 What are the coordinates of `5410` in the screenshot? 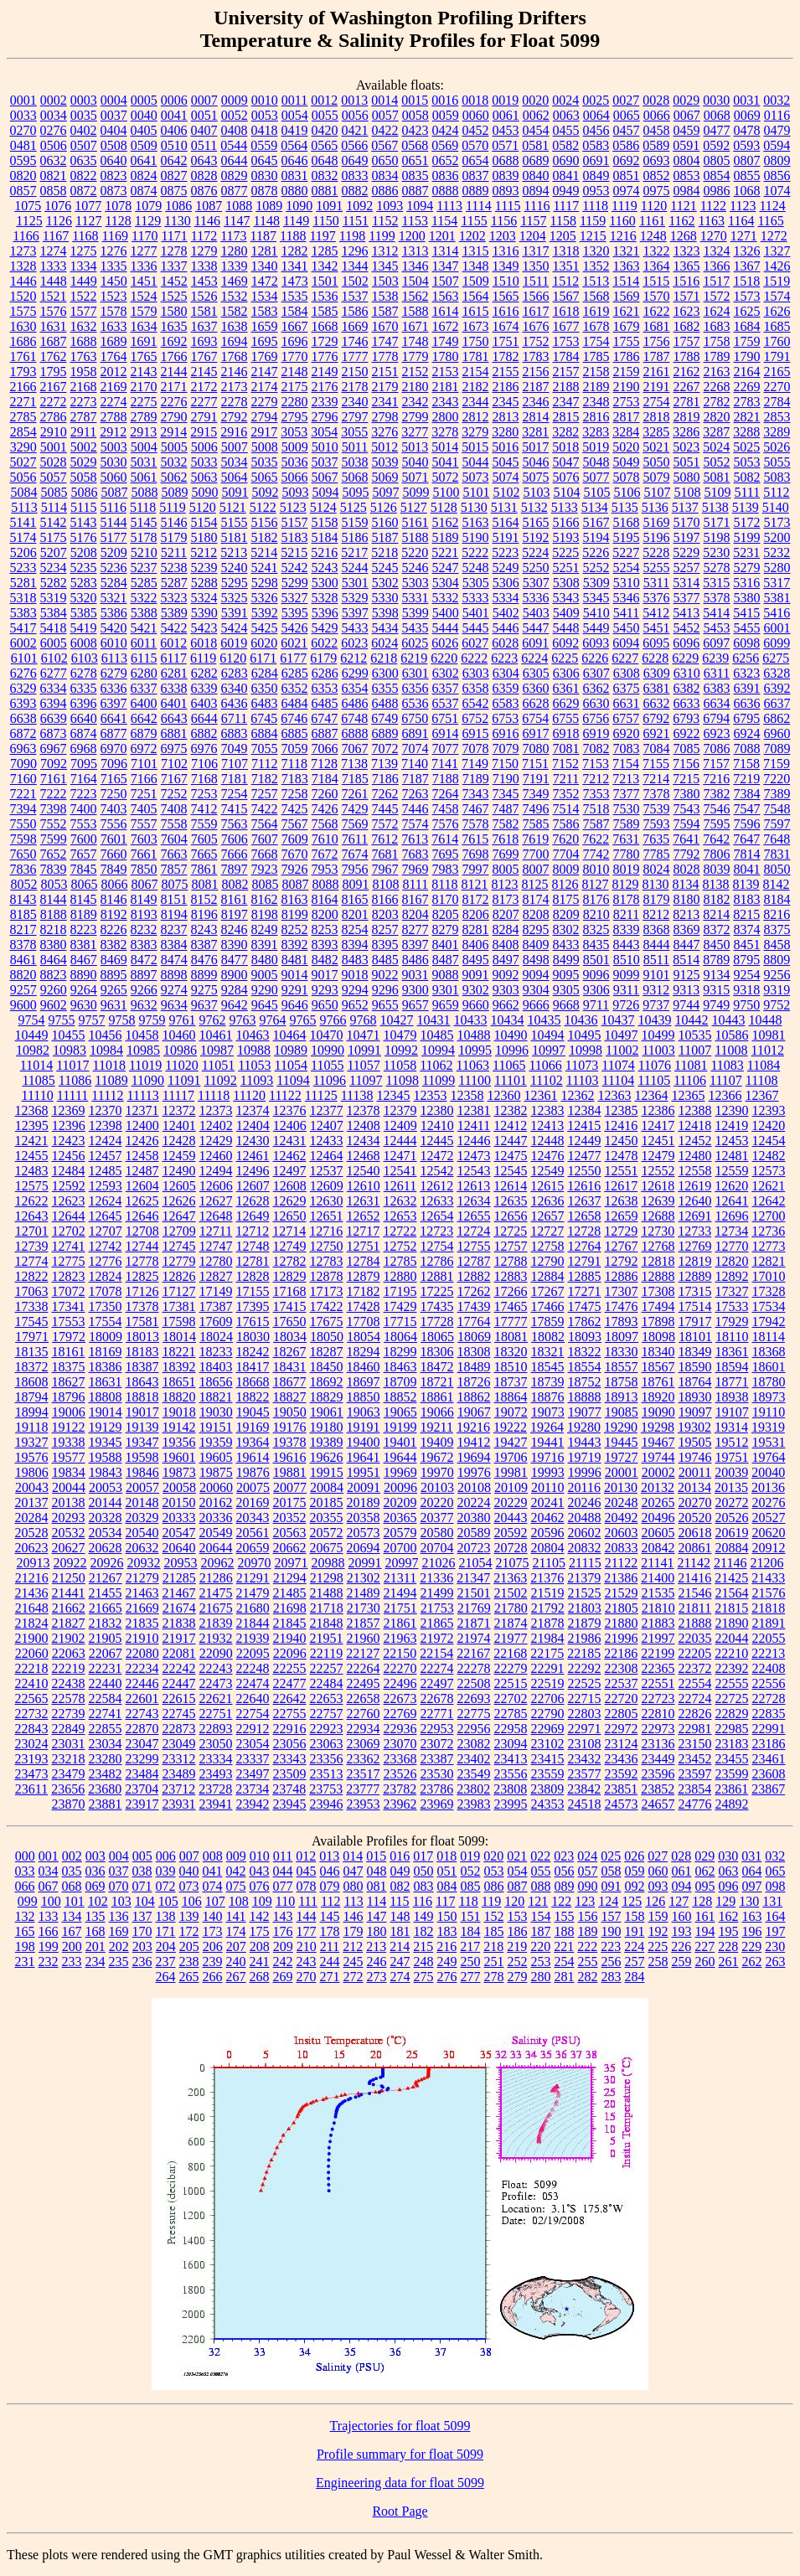 It's located at (596, 613).